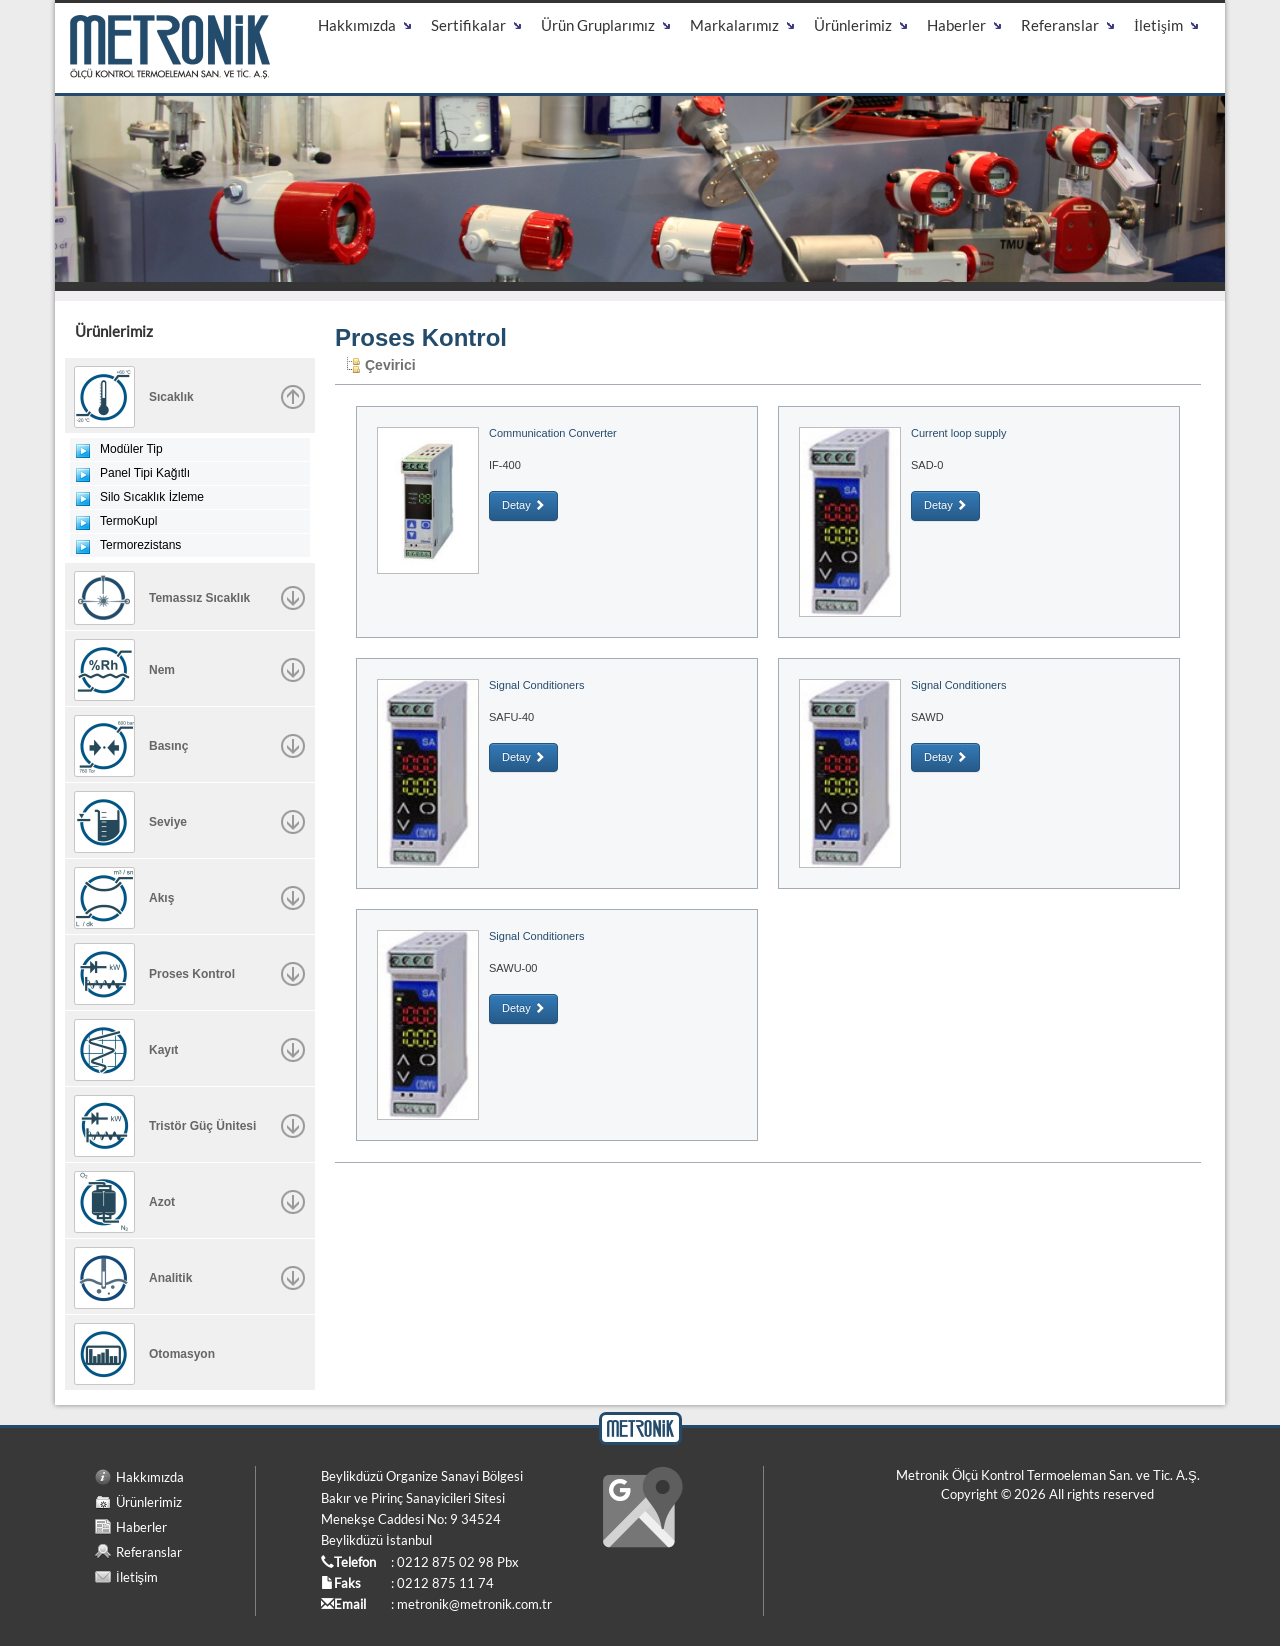 The height and width of the screenshot is (1646, 1280). I want to click on Detay, so click(523, 505).